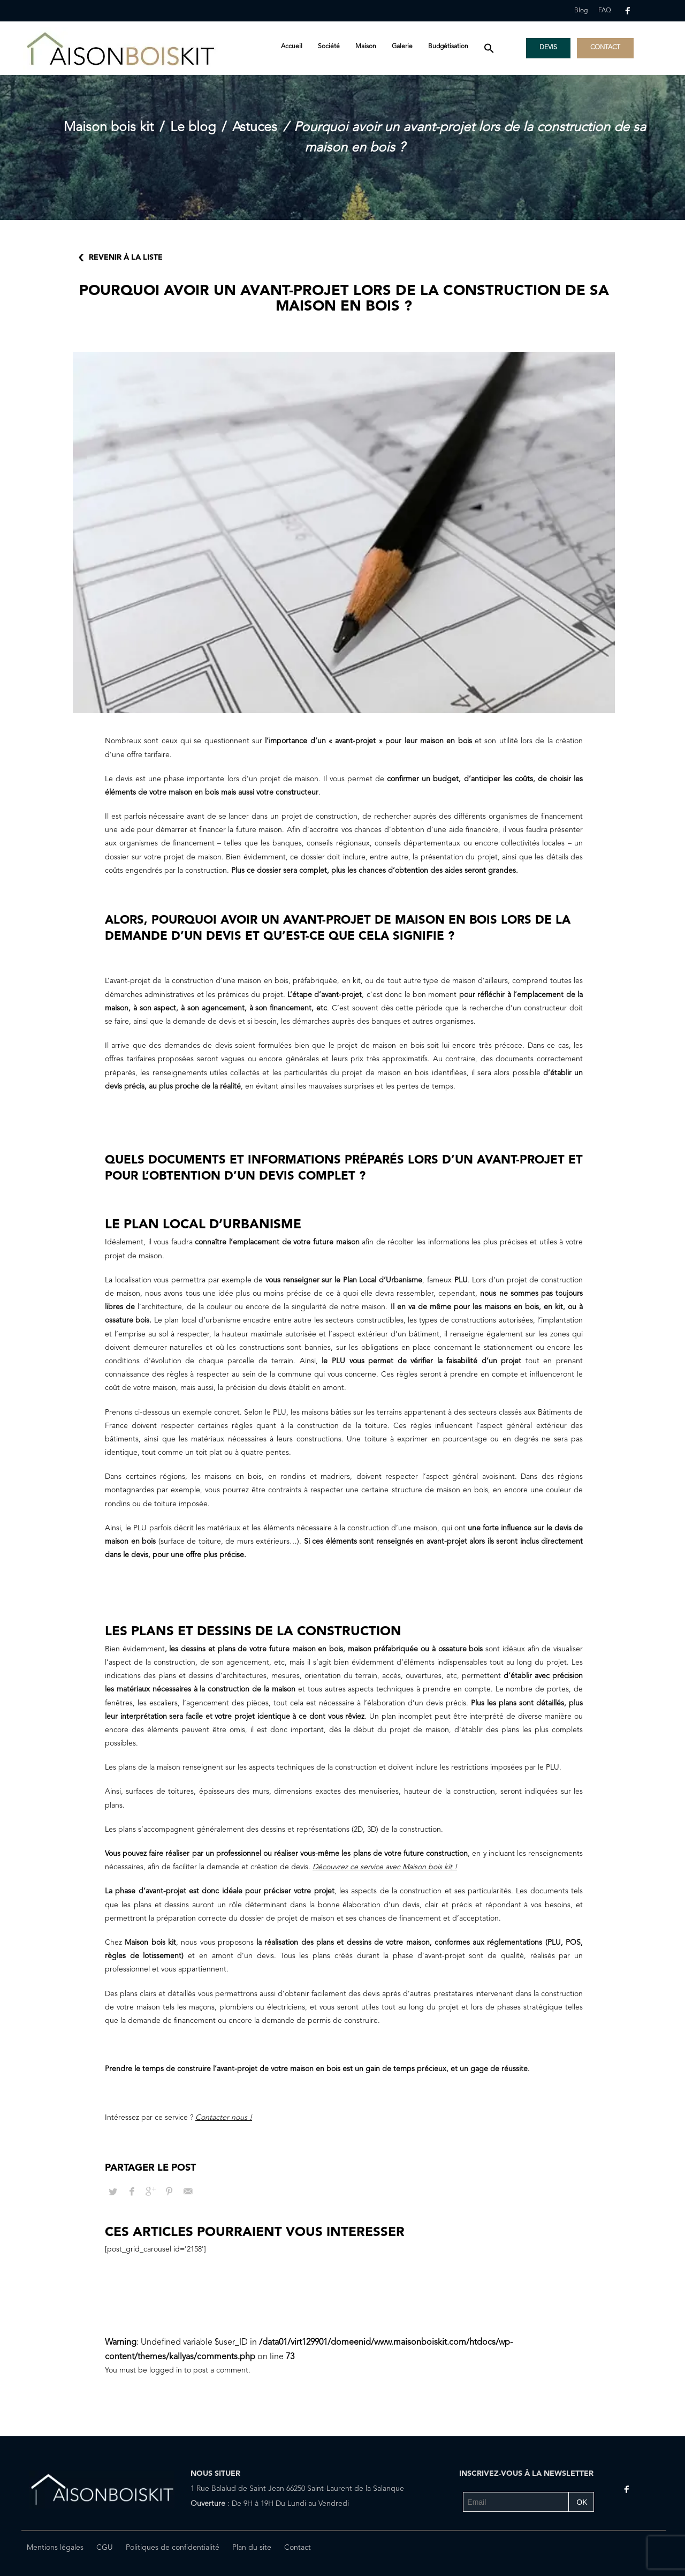  Describe the element at coordinates (109, 127) in the screenshot. I see `Maison bois kit` at that location.